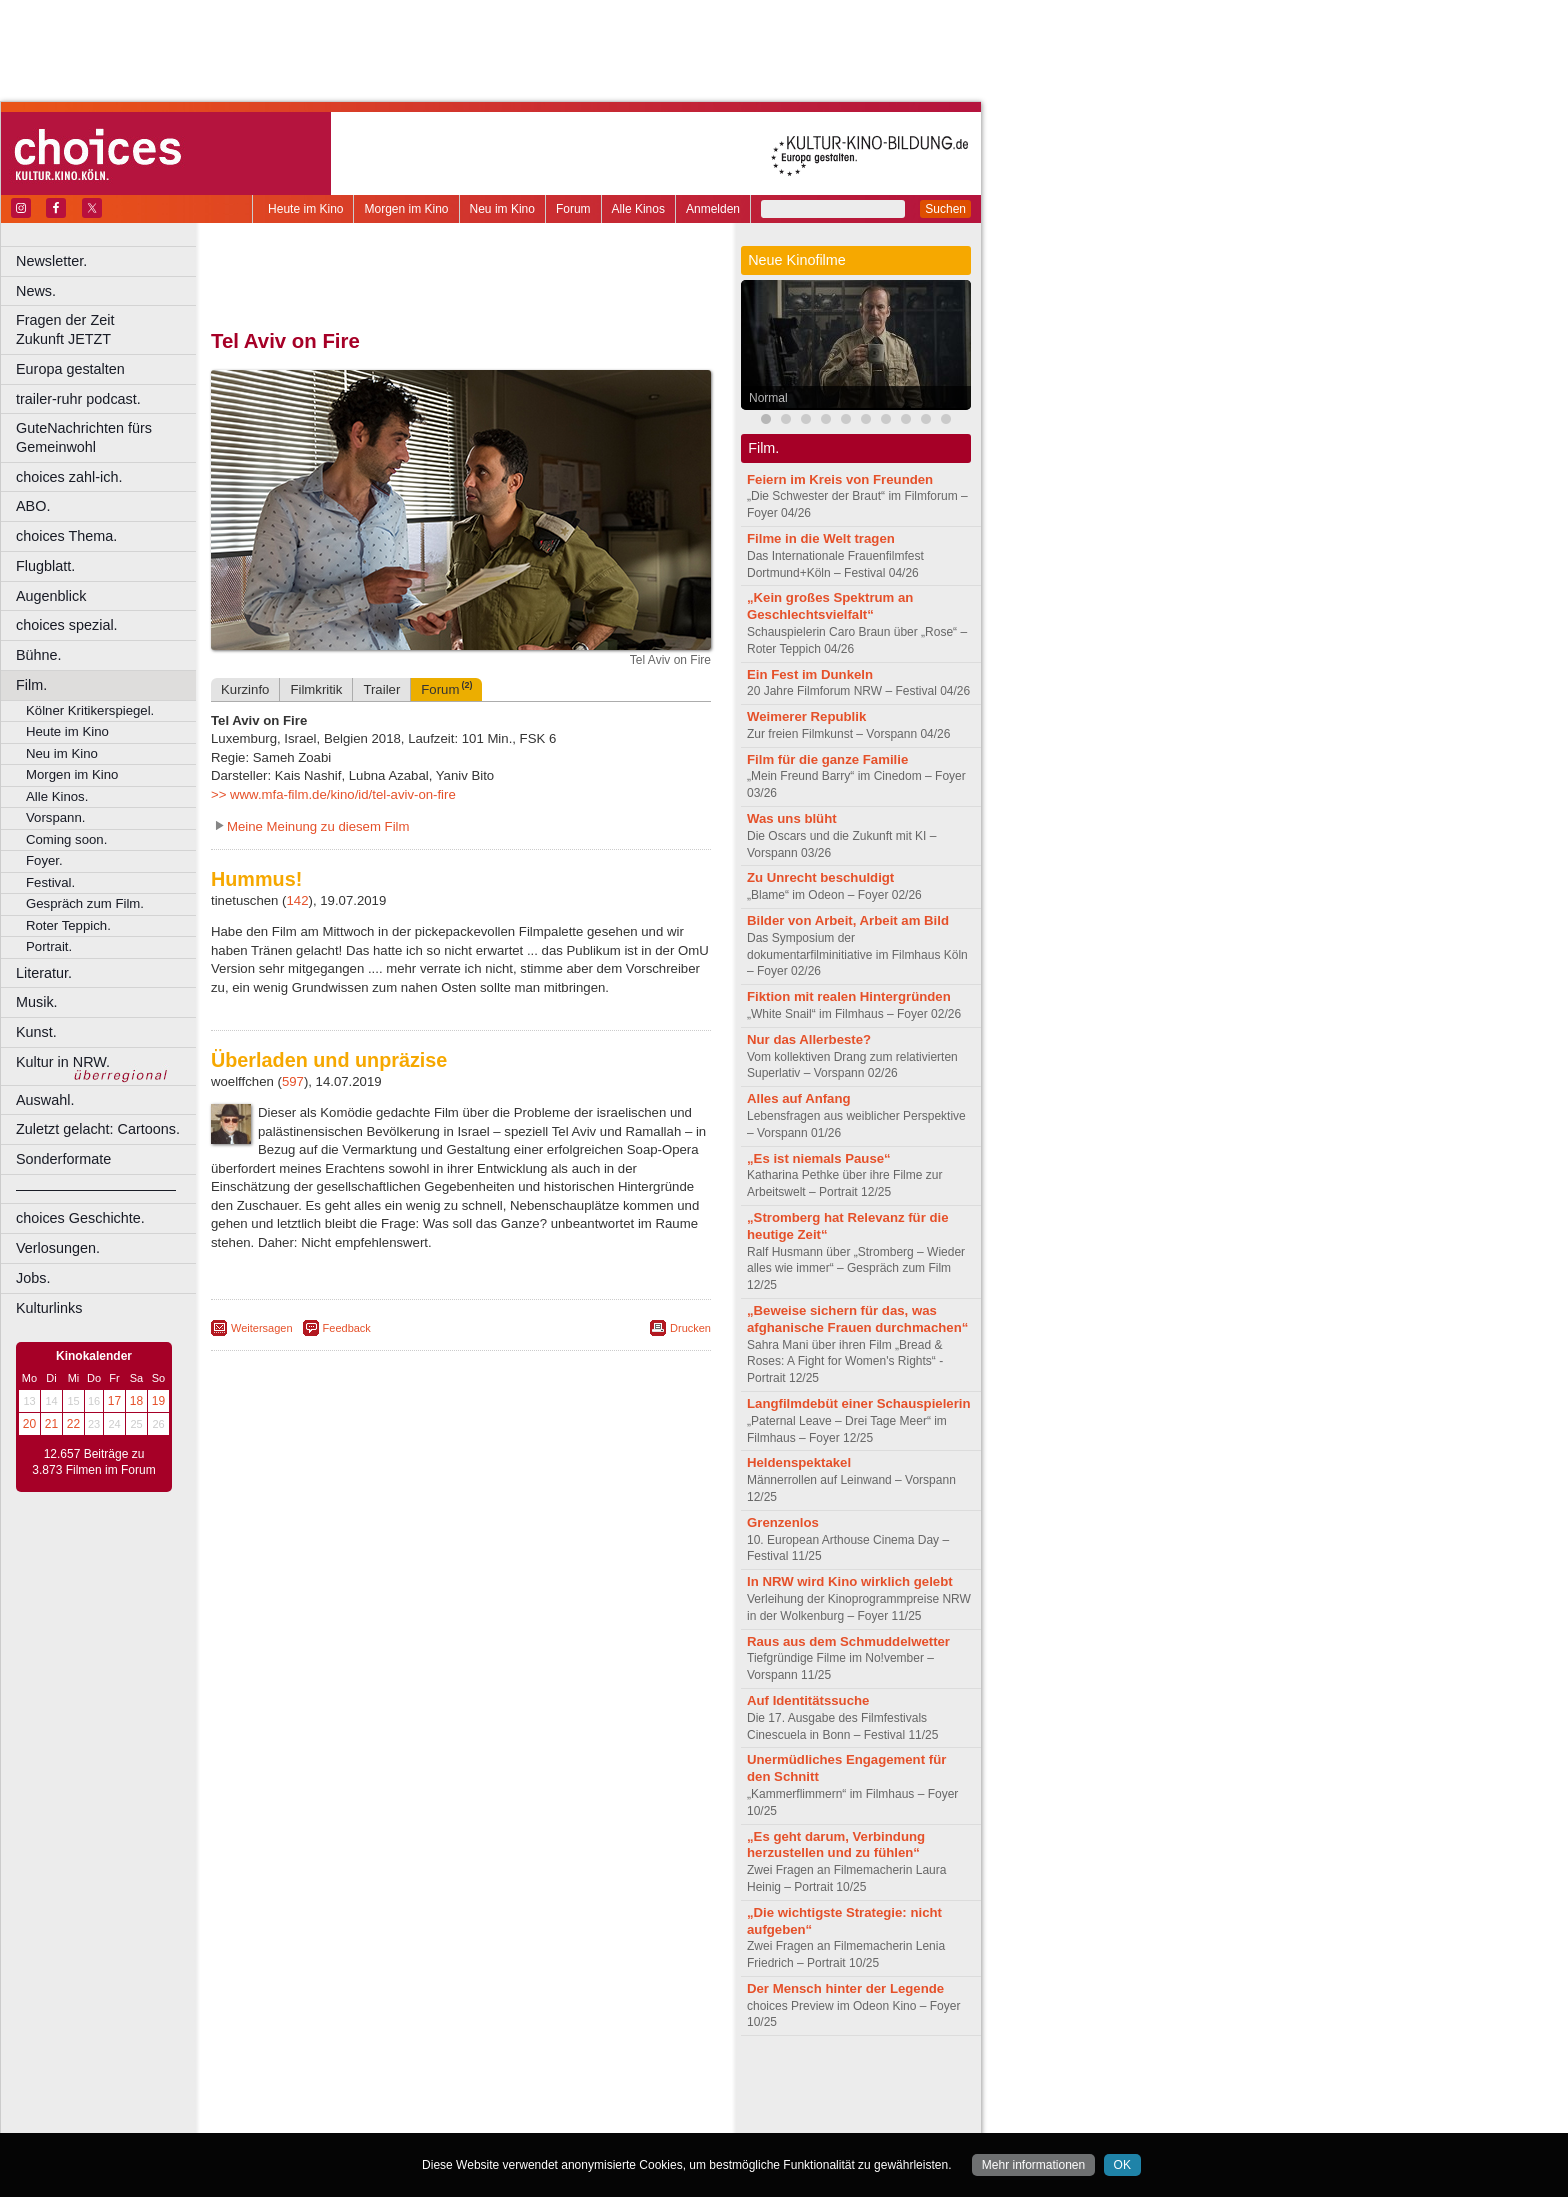 The height and width of the screenshot is (2197, 1568). Describe the element at coordinates (36, 1032) in the screenshot. I see `Kunst.` at that location.